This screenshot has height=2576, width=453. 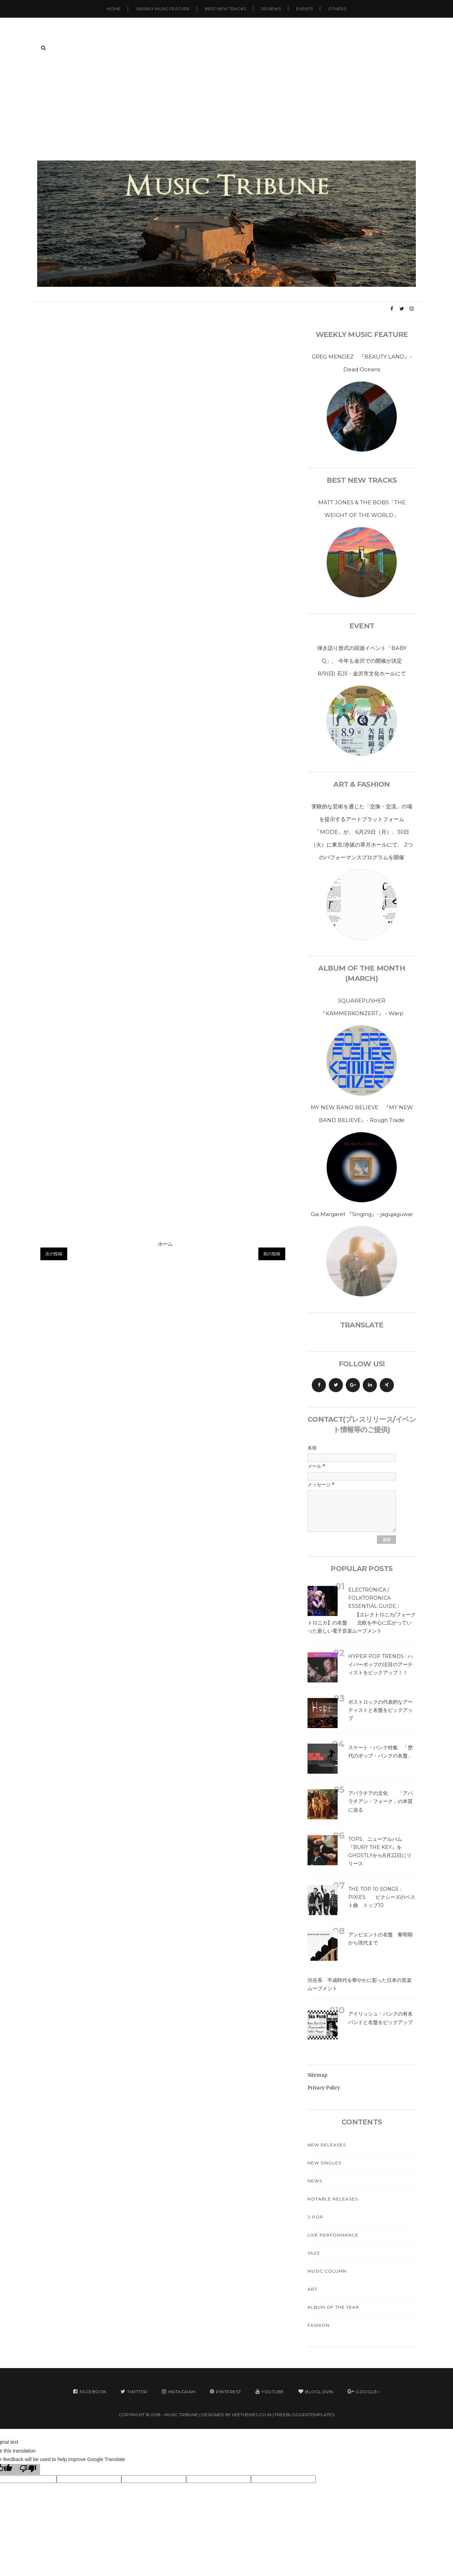 I want to click on Reviews, so click(x=271, y=8).